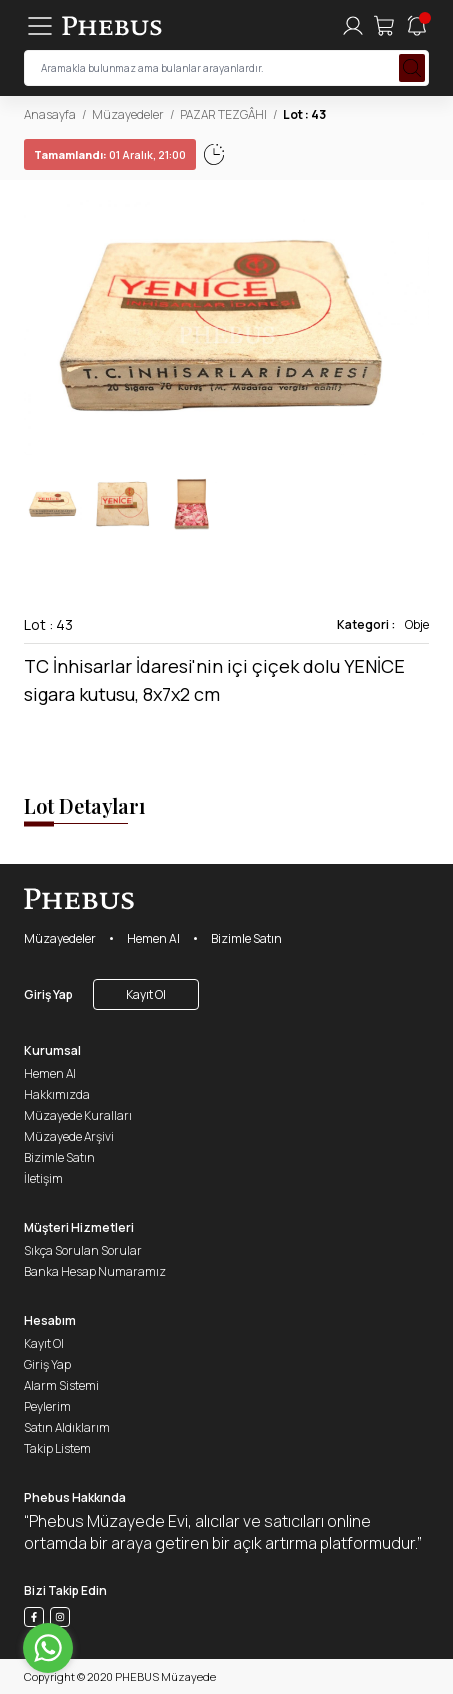 This screenshot has width=453, height=1694. Describe the element at coordinates (50, 114) in the screenshot. I see `Anasayfa` at that location.